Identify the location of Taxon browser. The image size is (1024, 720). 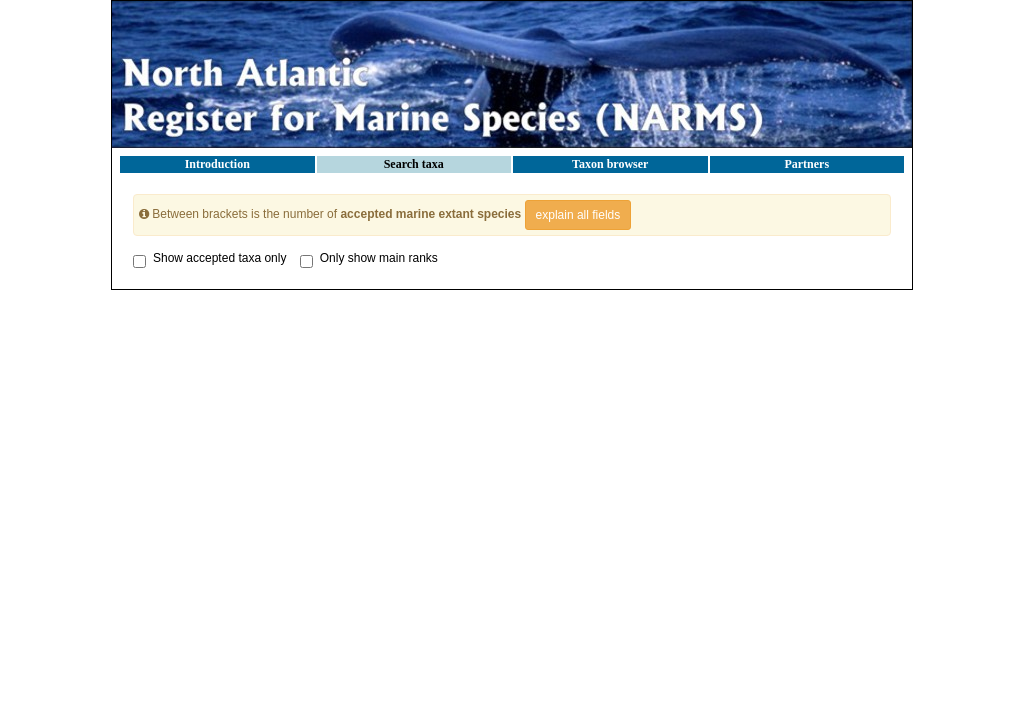
(610, 164).